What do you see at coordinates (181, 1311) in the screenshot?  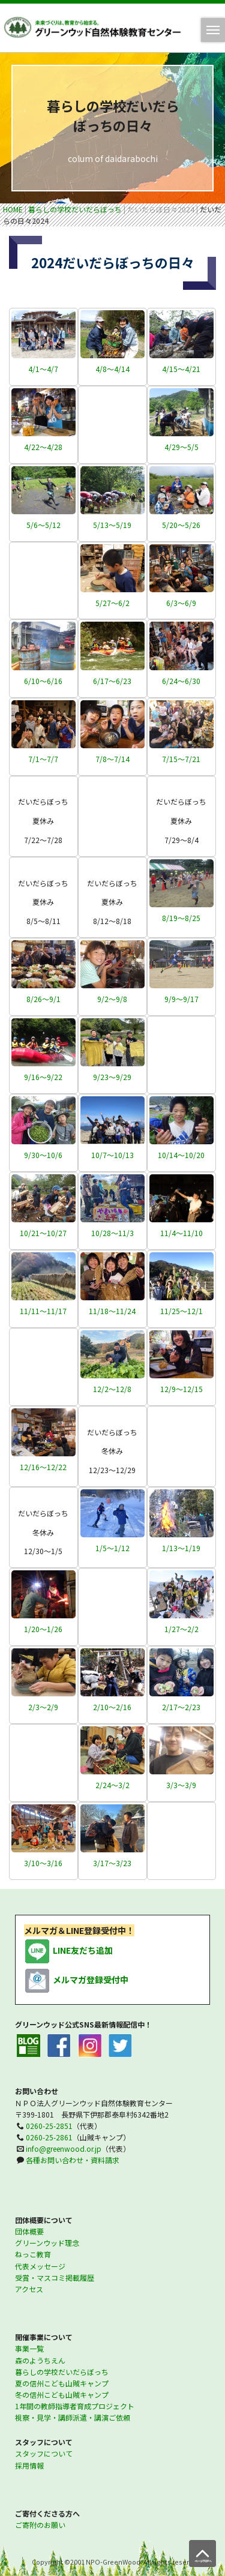 I see `11/25～12/1` at bounding box center [181, 1311].